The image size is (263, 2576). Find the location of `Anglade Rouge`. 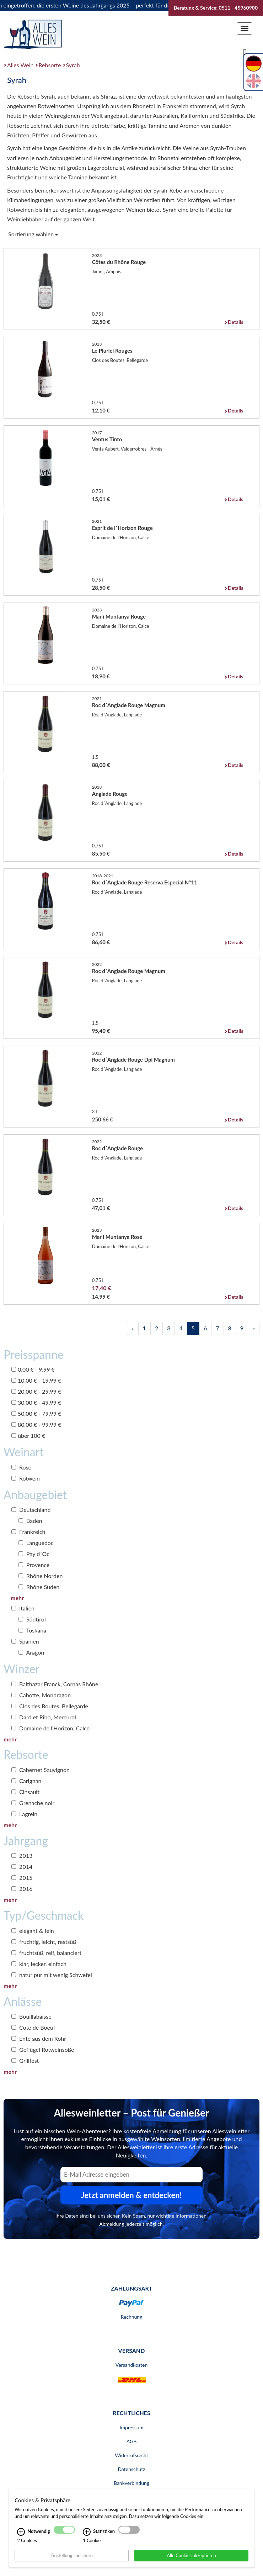

Anglade Rouge is located at coordinates (110, 793).